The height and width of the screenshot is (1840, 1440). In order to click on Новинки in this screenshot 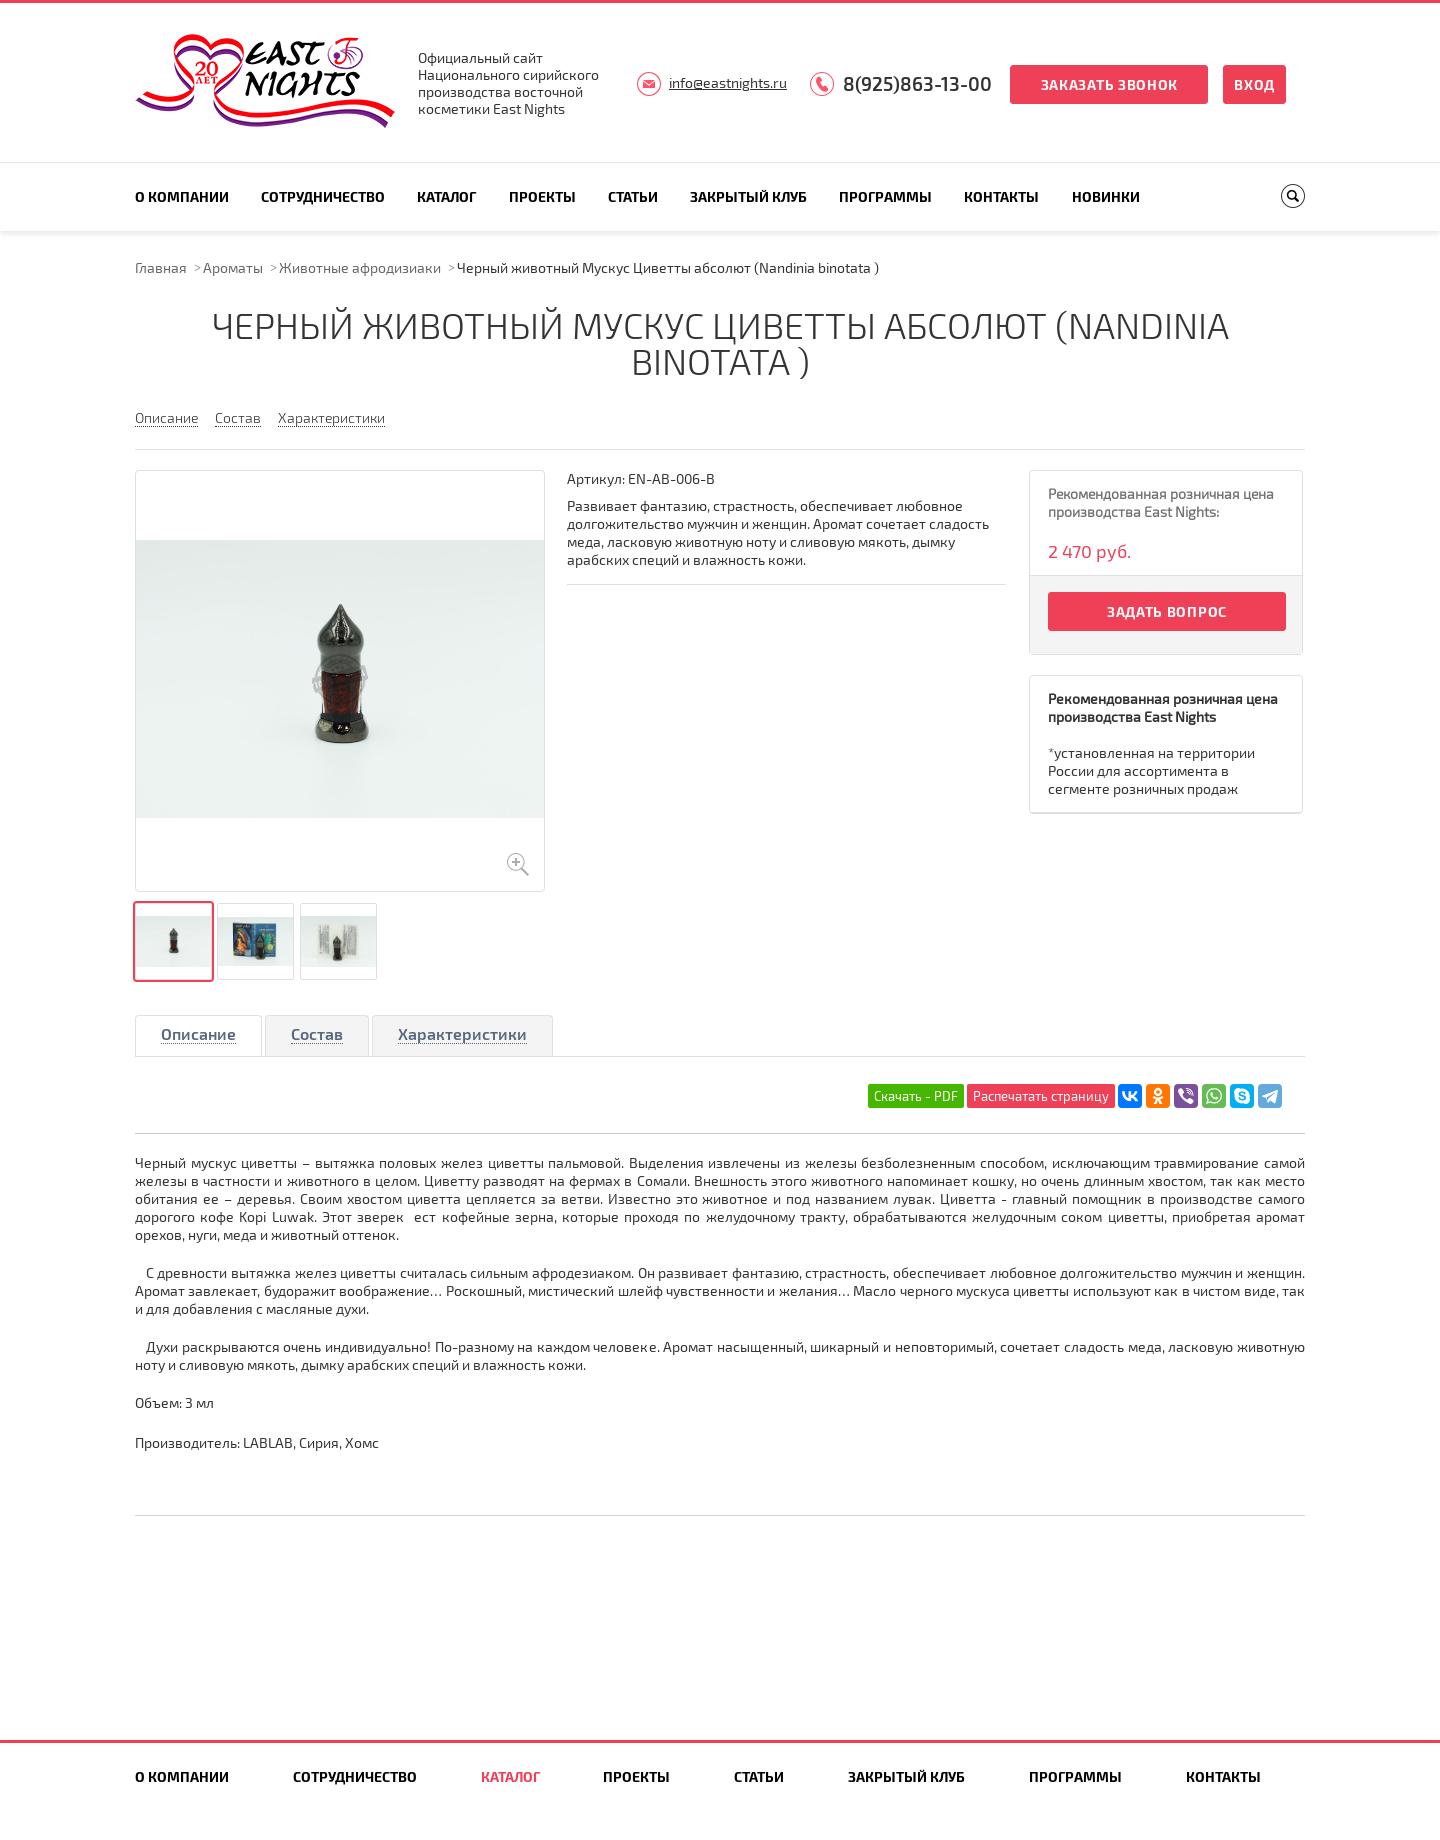, I will do `click(1106, 196)`.